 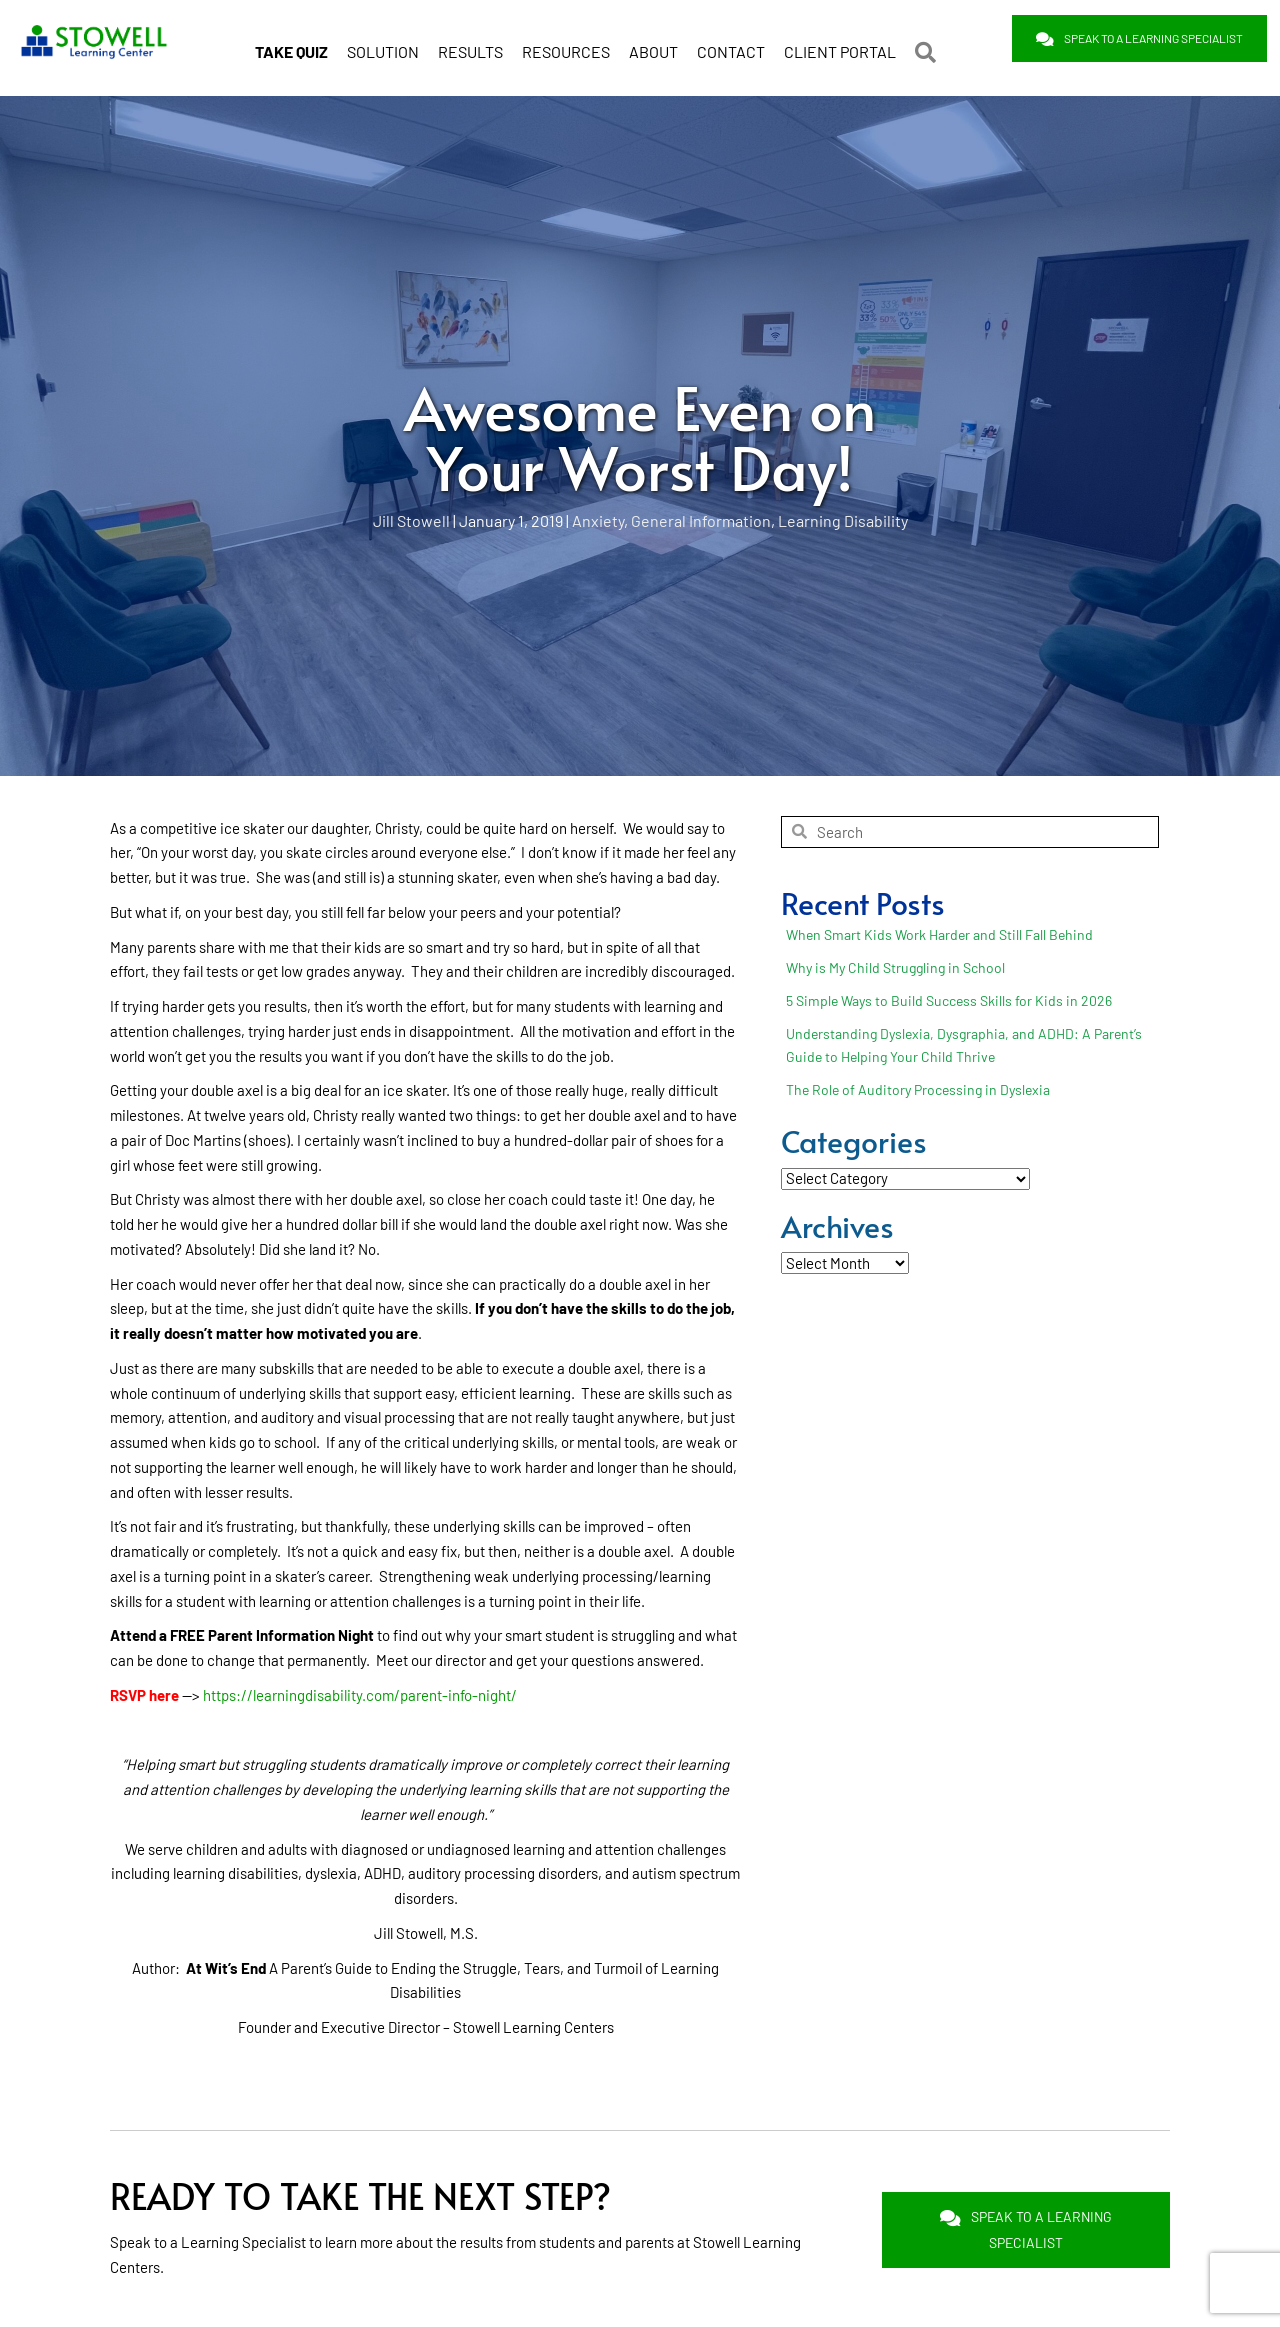 I want to click on CONTACT [menuitem], so click(x=731, y=43).